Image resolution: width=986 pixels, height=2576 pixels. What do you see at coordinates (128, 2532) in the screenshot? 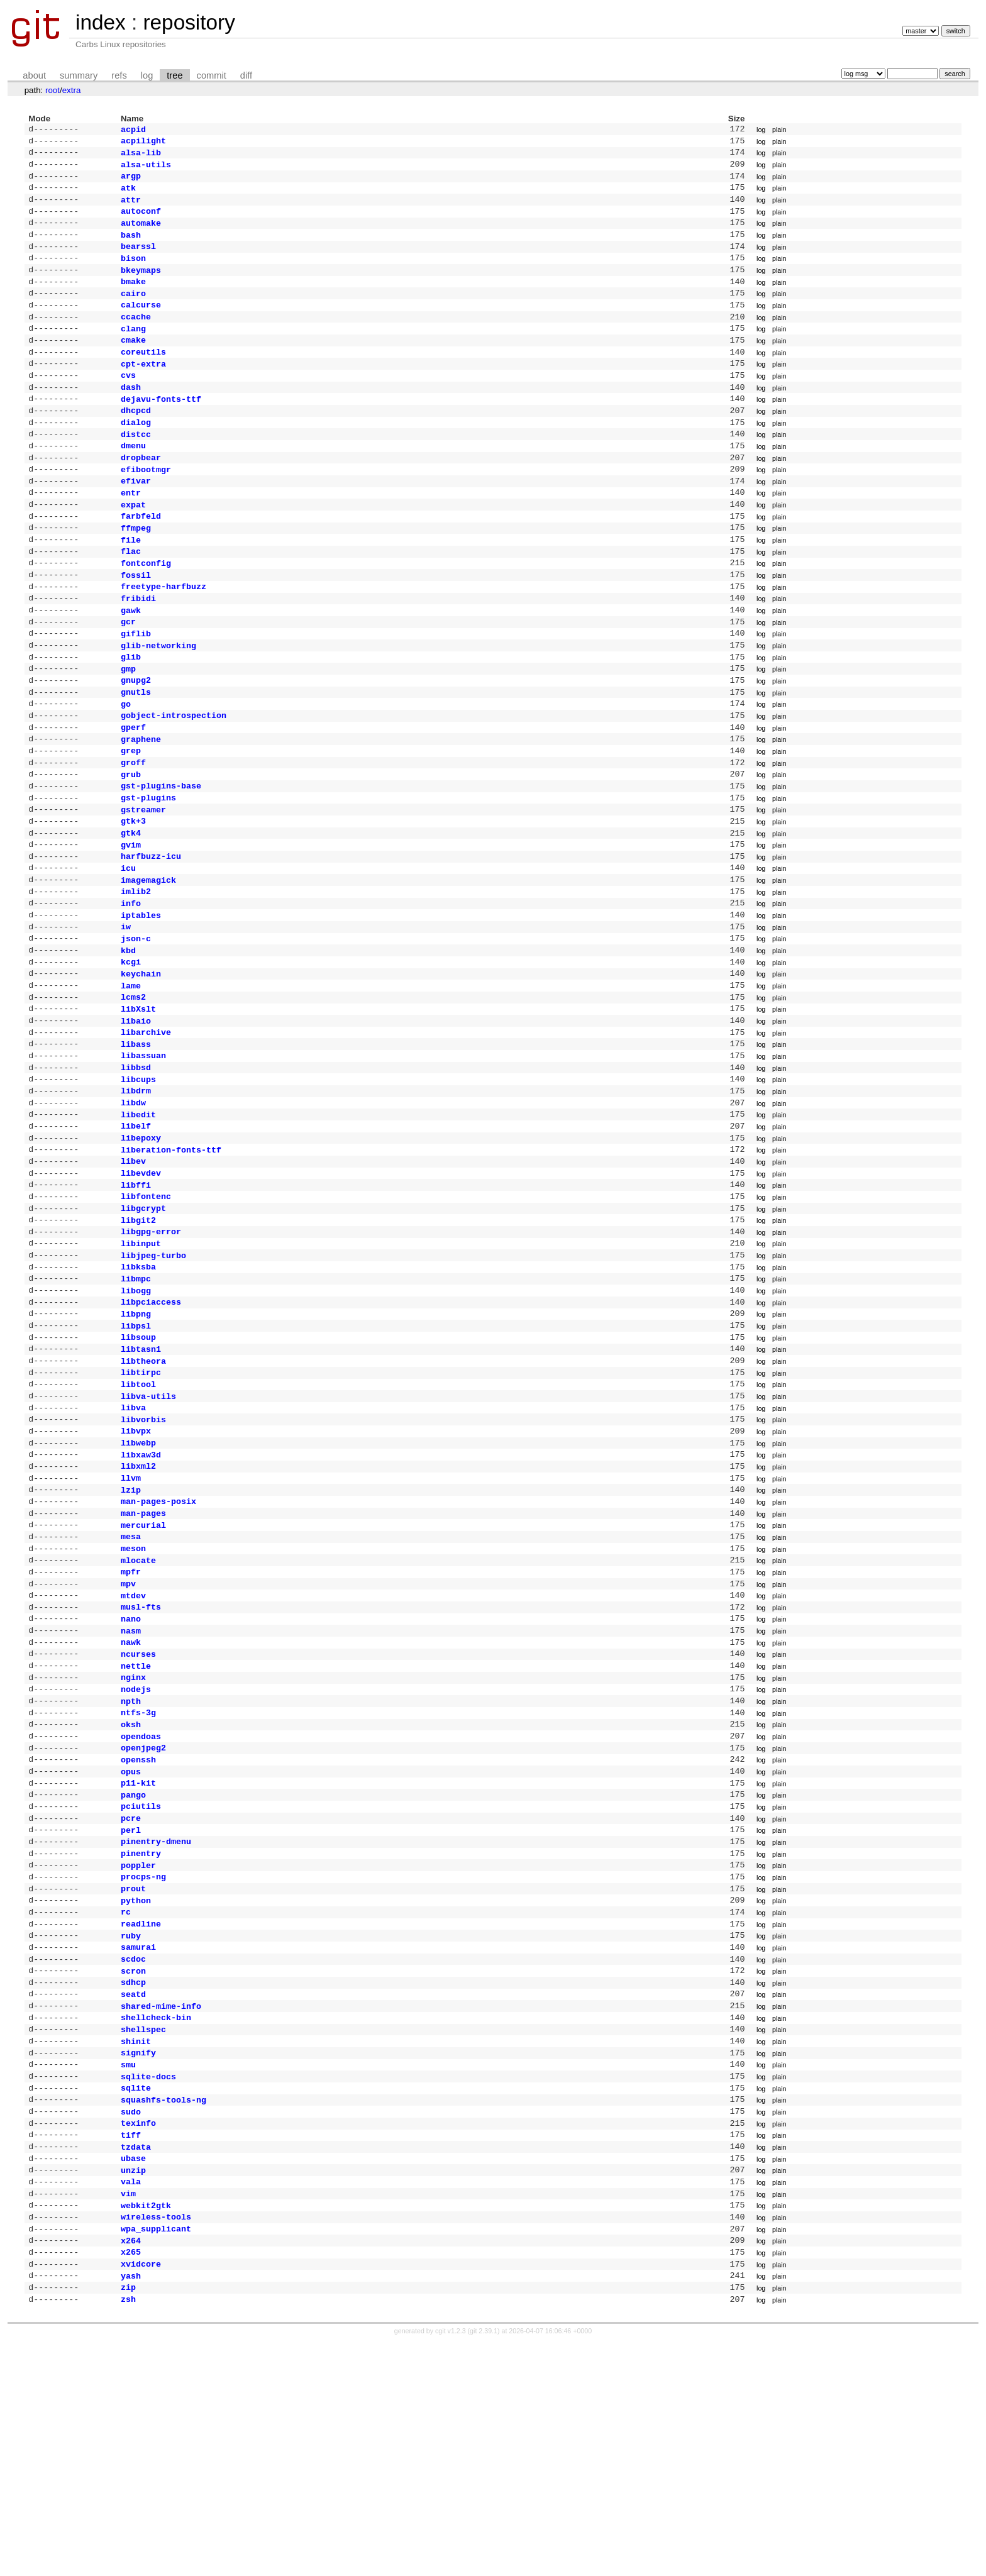
I see `zsh` at bounding box center [128, 2532].